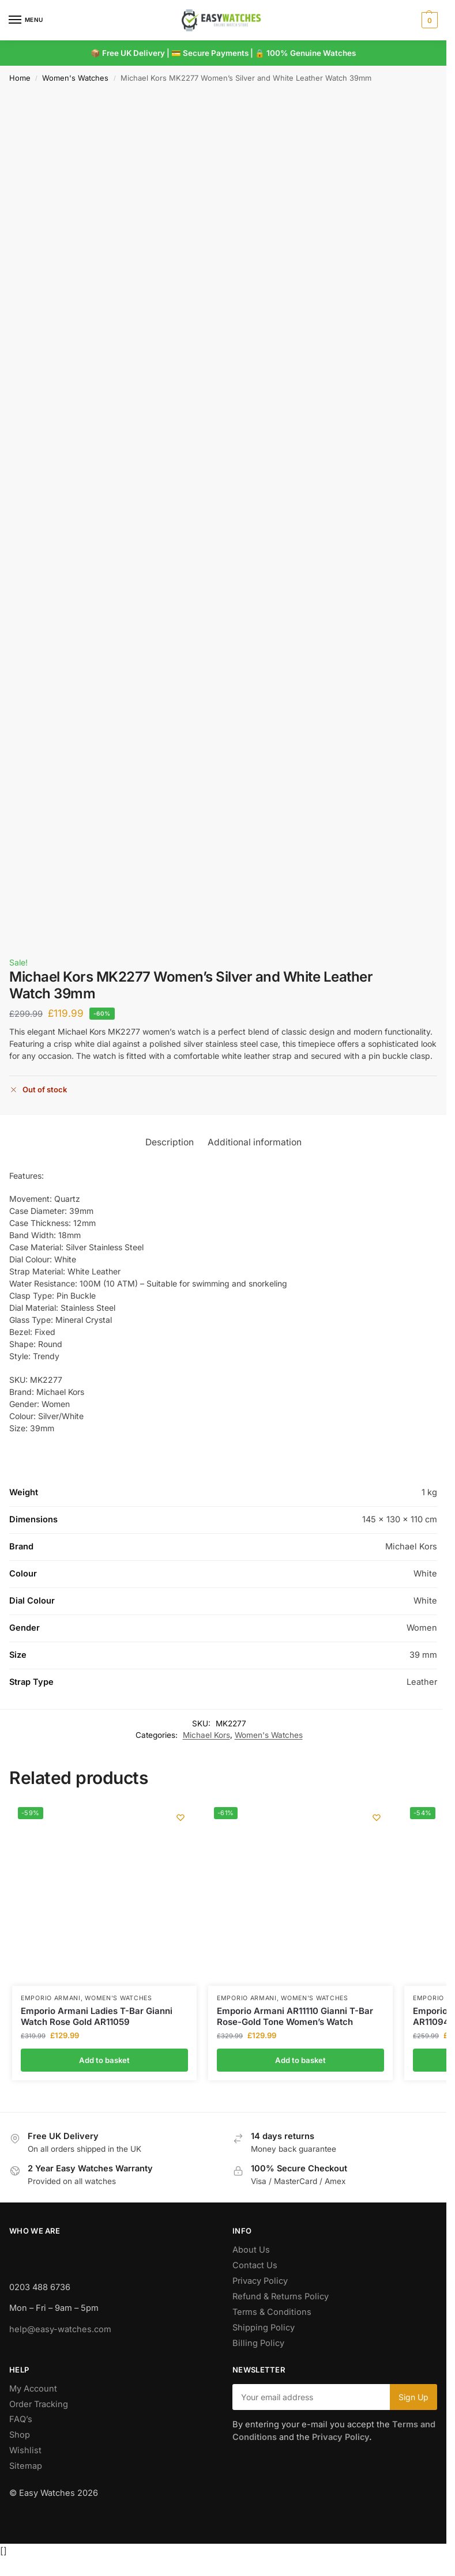 This screenshot has width=455, height=2576. What do you see at coordinates (428, 20) in the screenshot?
I see `[button]` at bounding box center [428, 20].